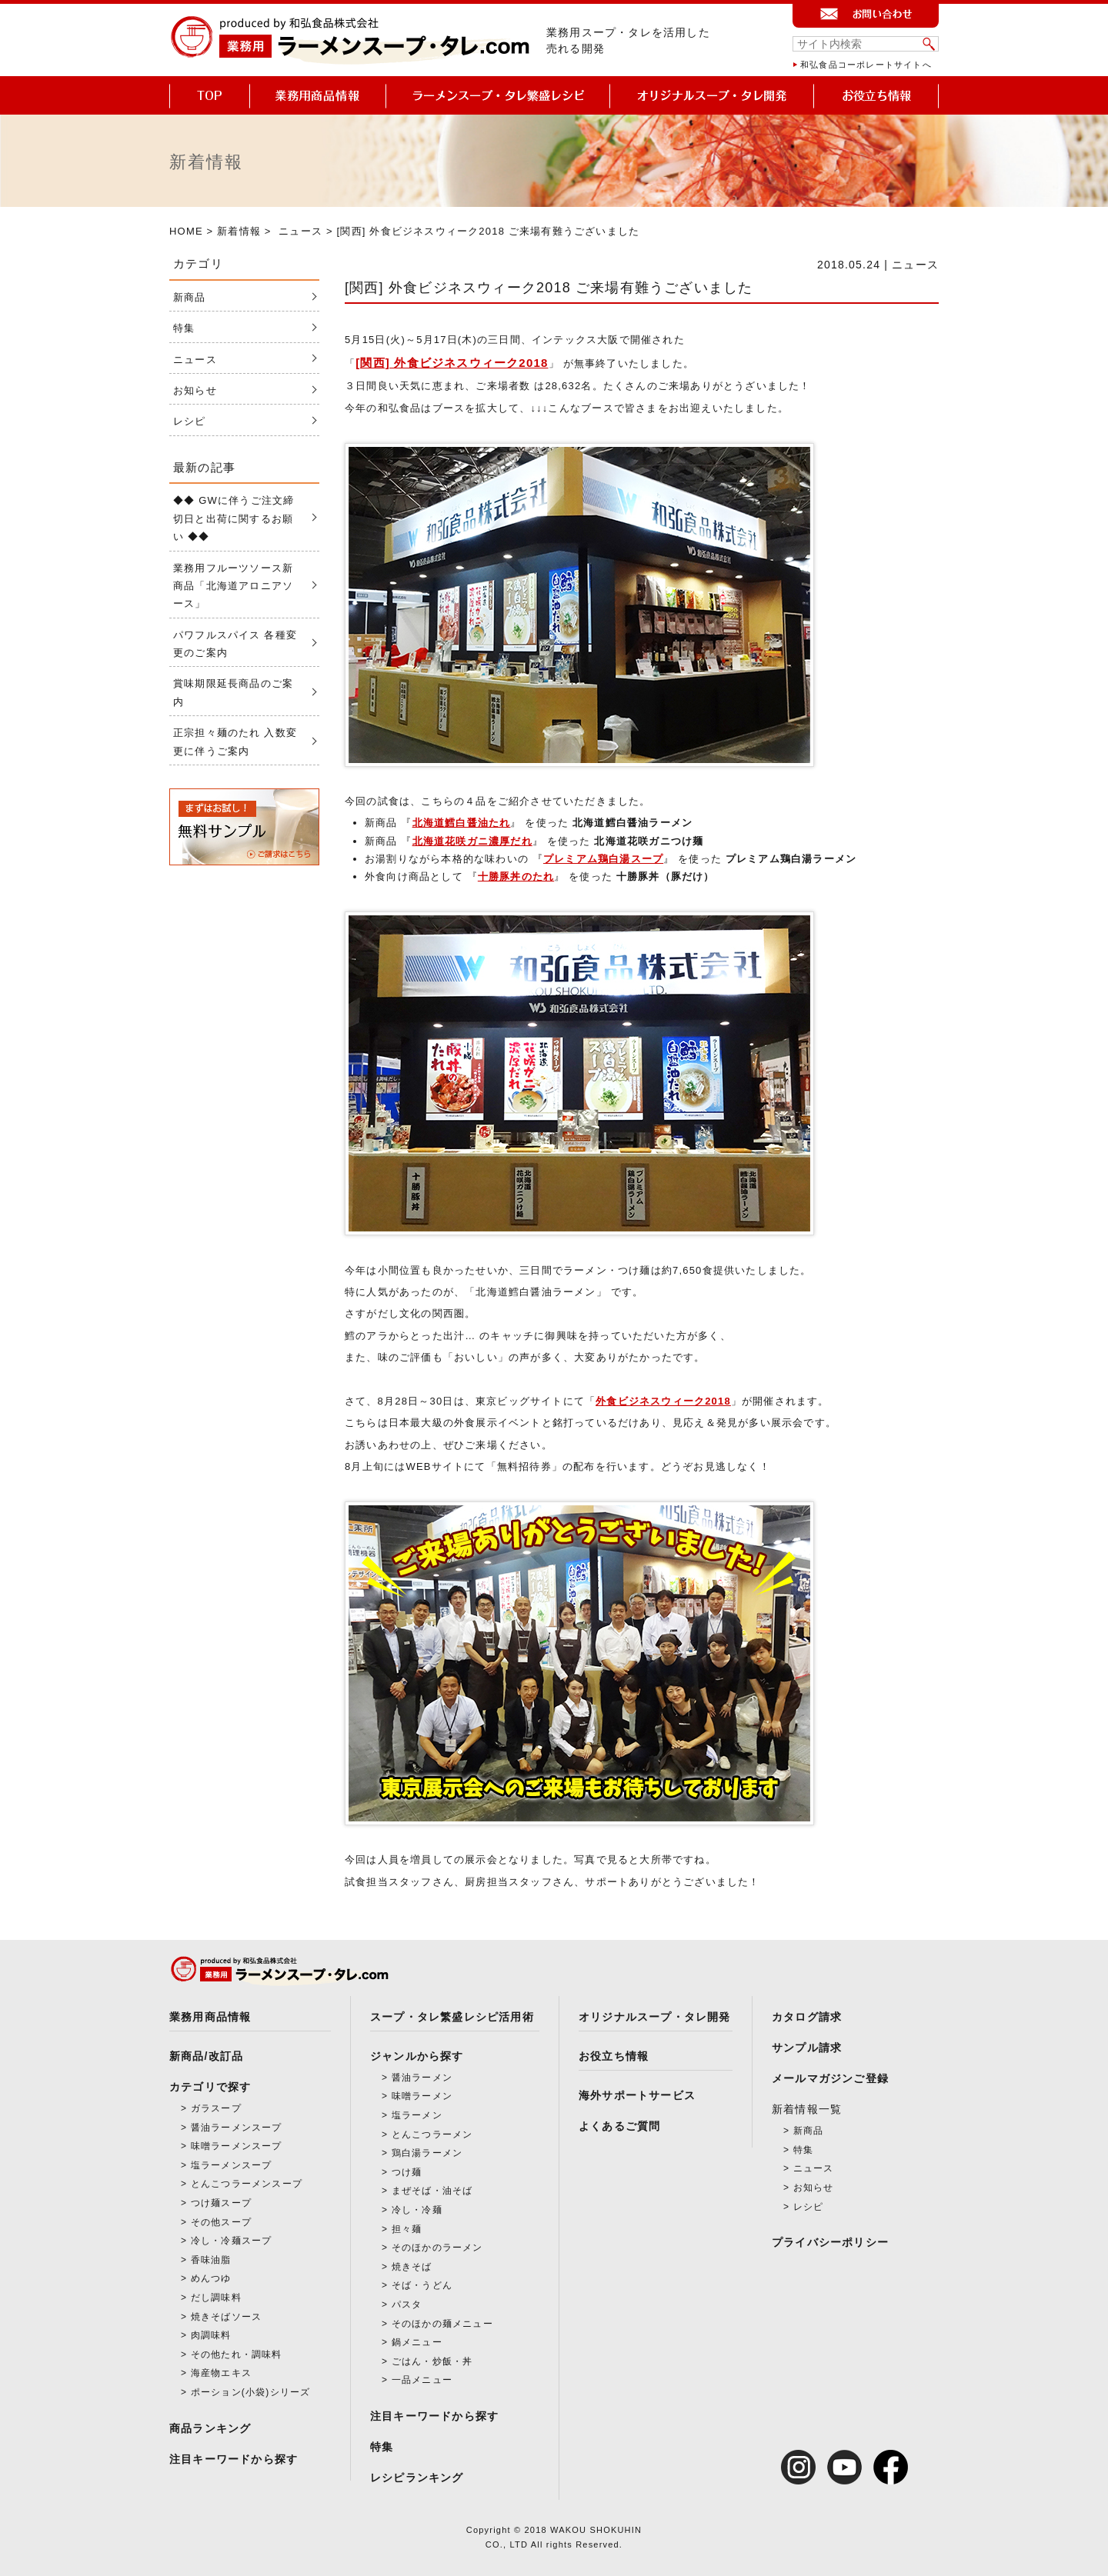  Describe the element at coordinates (437, 2247) in the screenshot. I see `そのほかのラーメン` at that location.